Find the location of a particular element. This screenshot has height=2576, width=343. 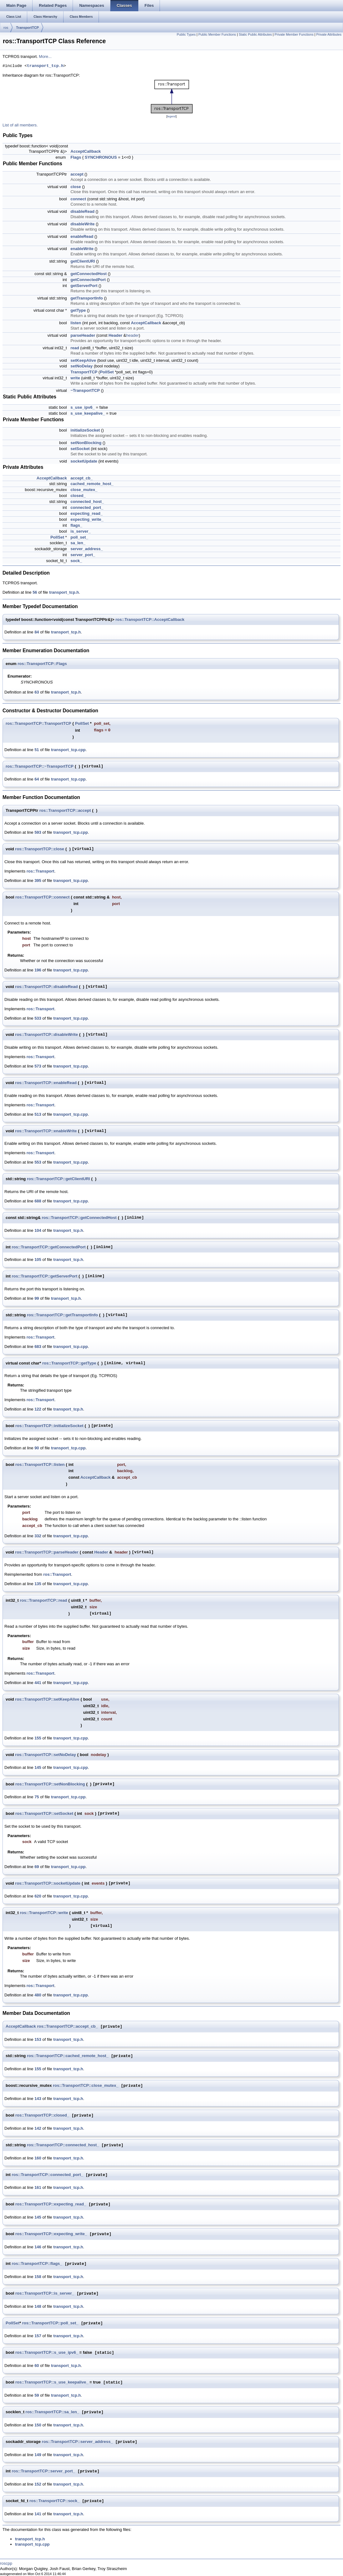

688 is located at coordinates (37, 1201).